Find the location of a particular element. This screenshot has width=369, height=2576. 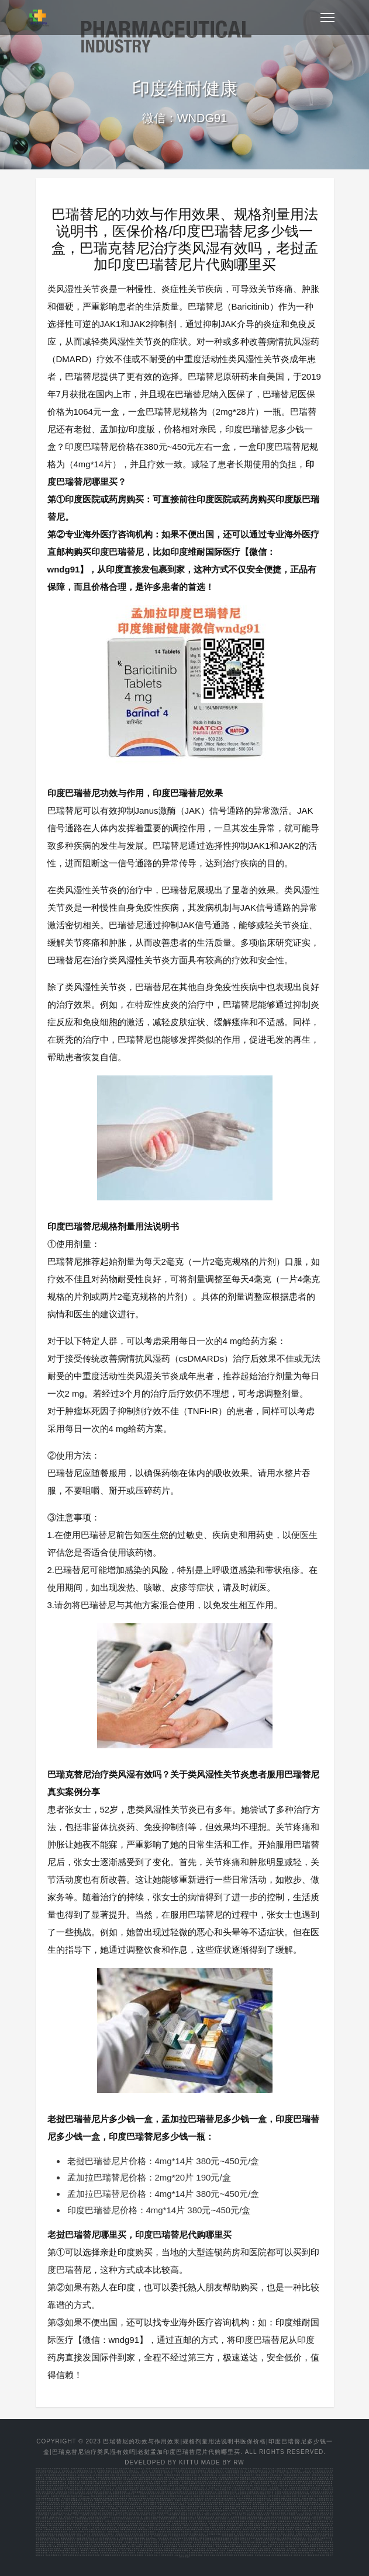

恩西地平检验方法 is located at coordinates (242, 2538).